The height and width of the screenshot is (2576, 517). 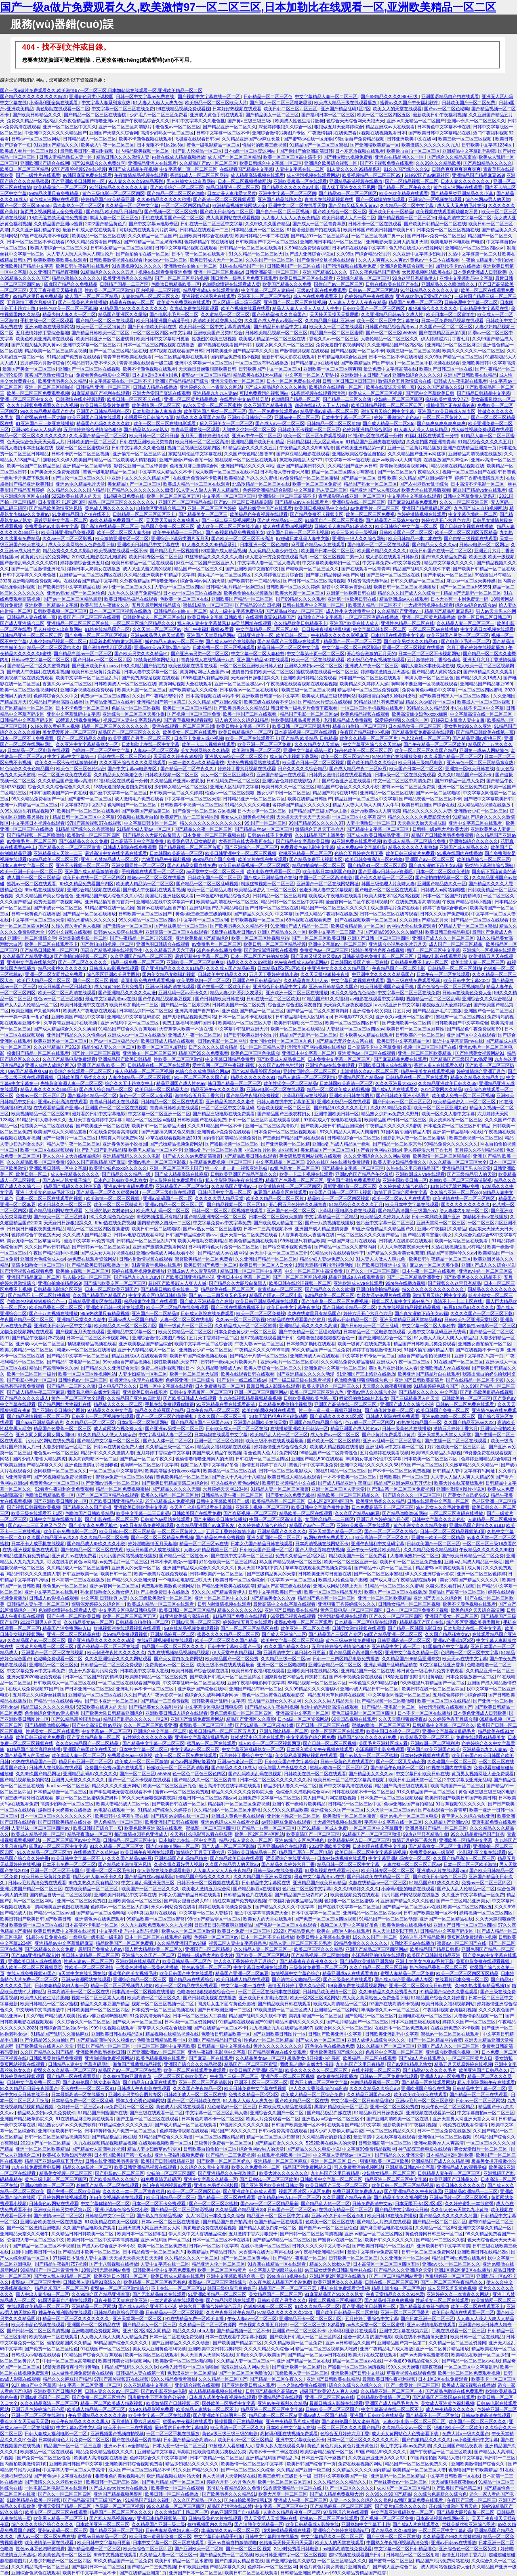 What do you see at coordinates (273, 338) in the screenshot?
I see `欧美成人精品第一区二区三区在线` at bounding box center [273, 338].